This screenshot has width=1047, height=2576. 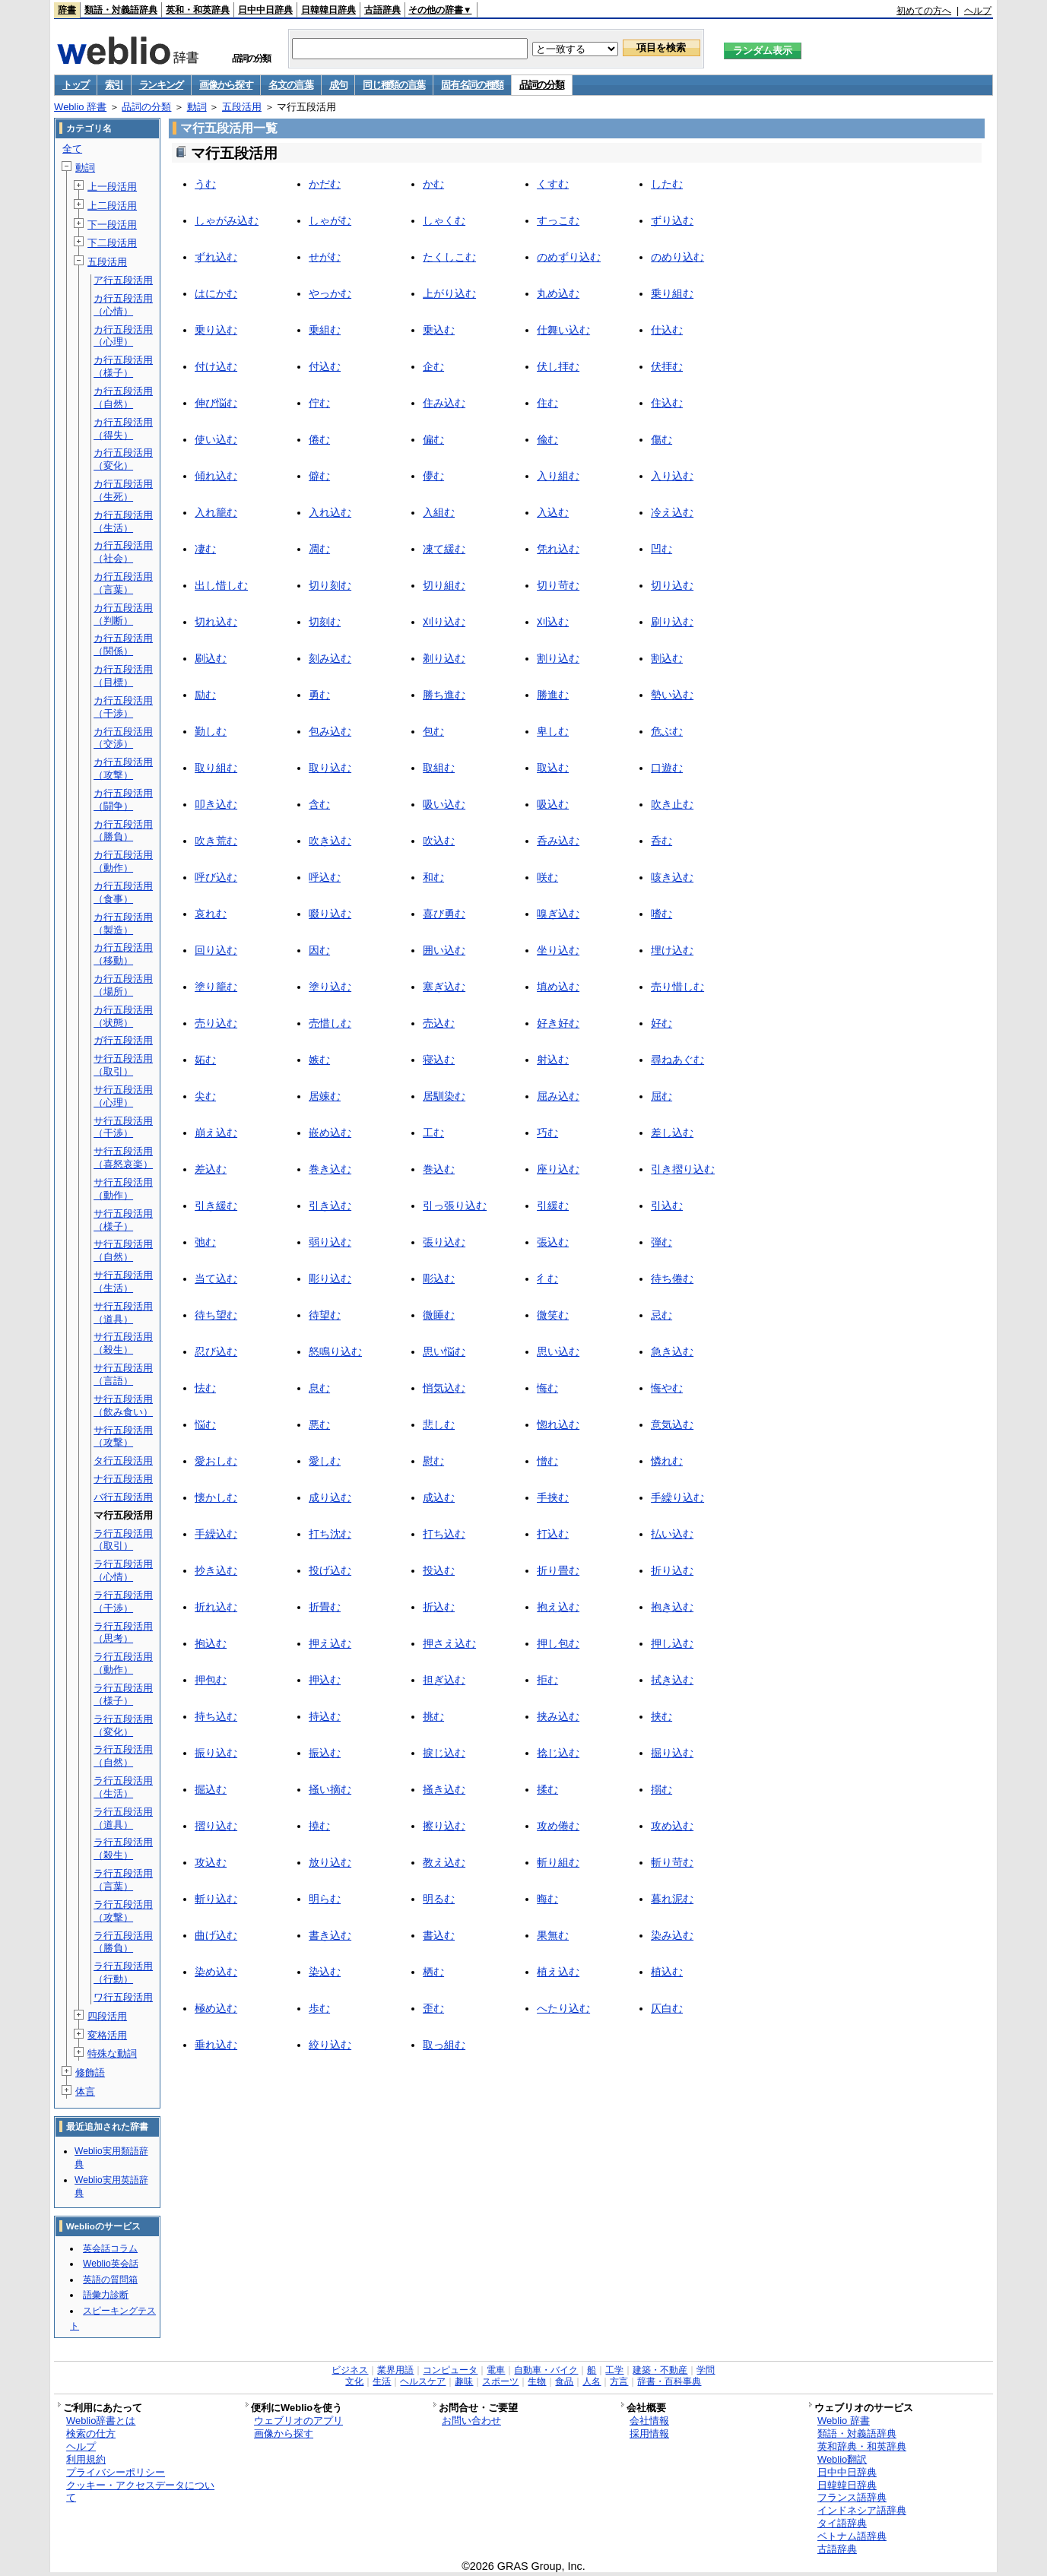 What do you see at coordinates (433, 476) in the screenshot?
I see `儚む` at bounding box center [433, 476].